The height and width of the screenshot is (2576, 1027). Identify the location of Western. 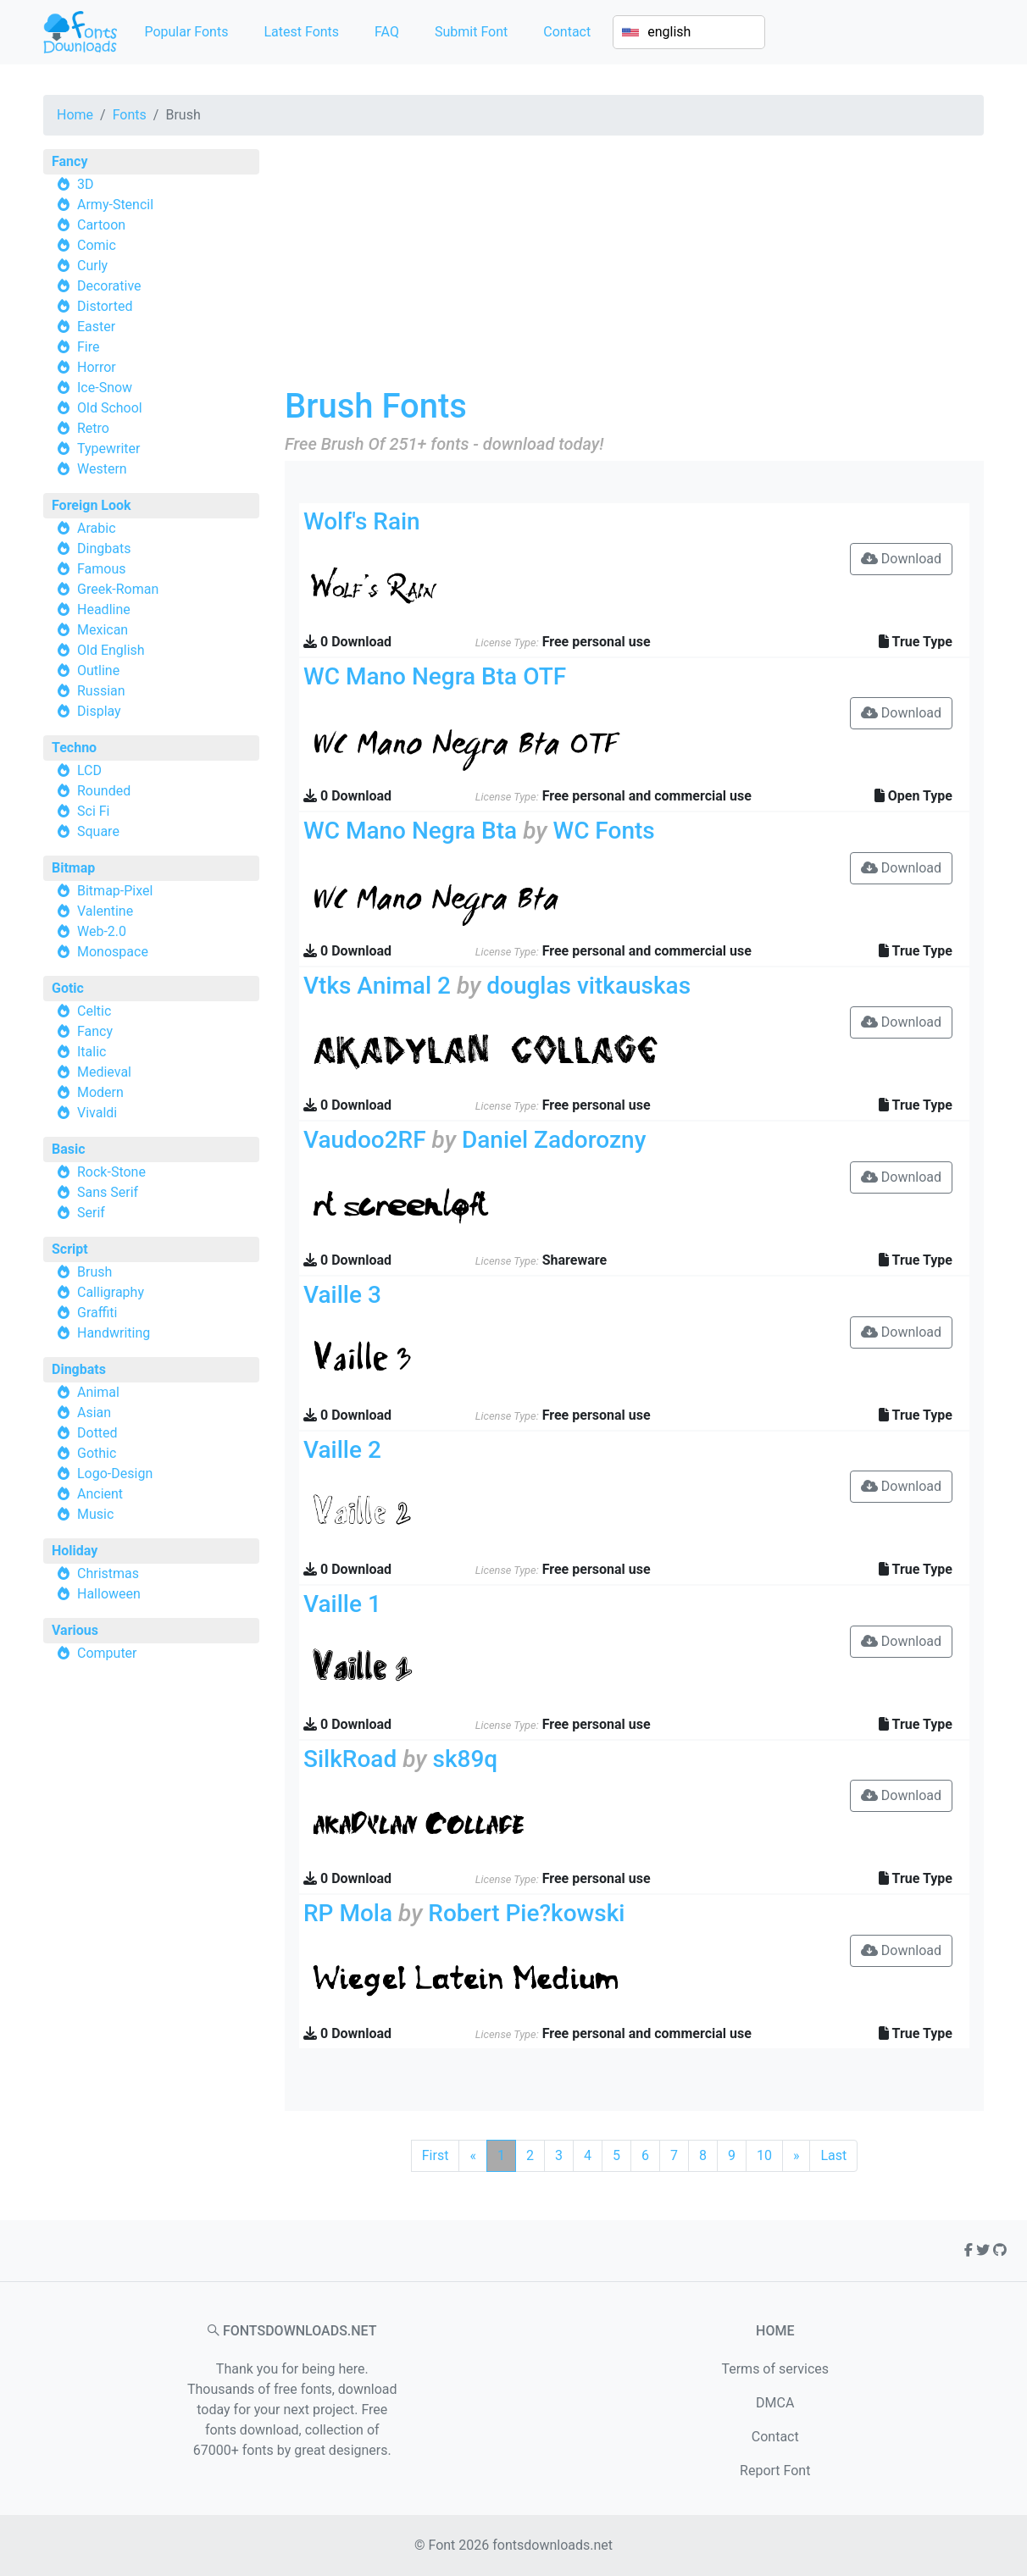
(102, 469).